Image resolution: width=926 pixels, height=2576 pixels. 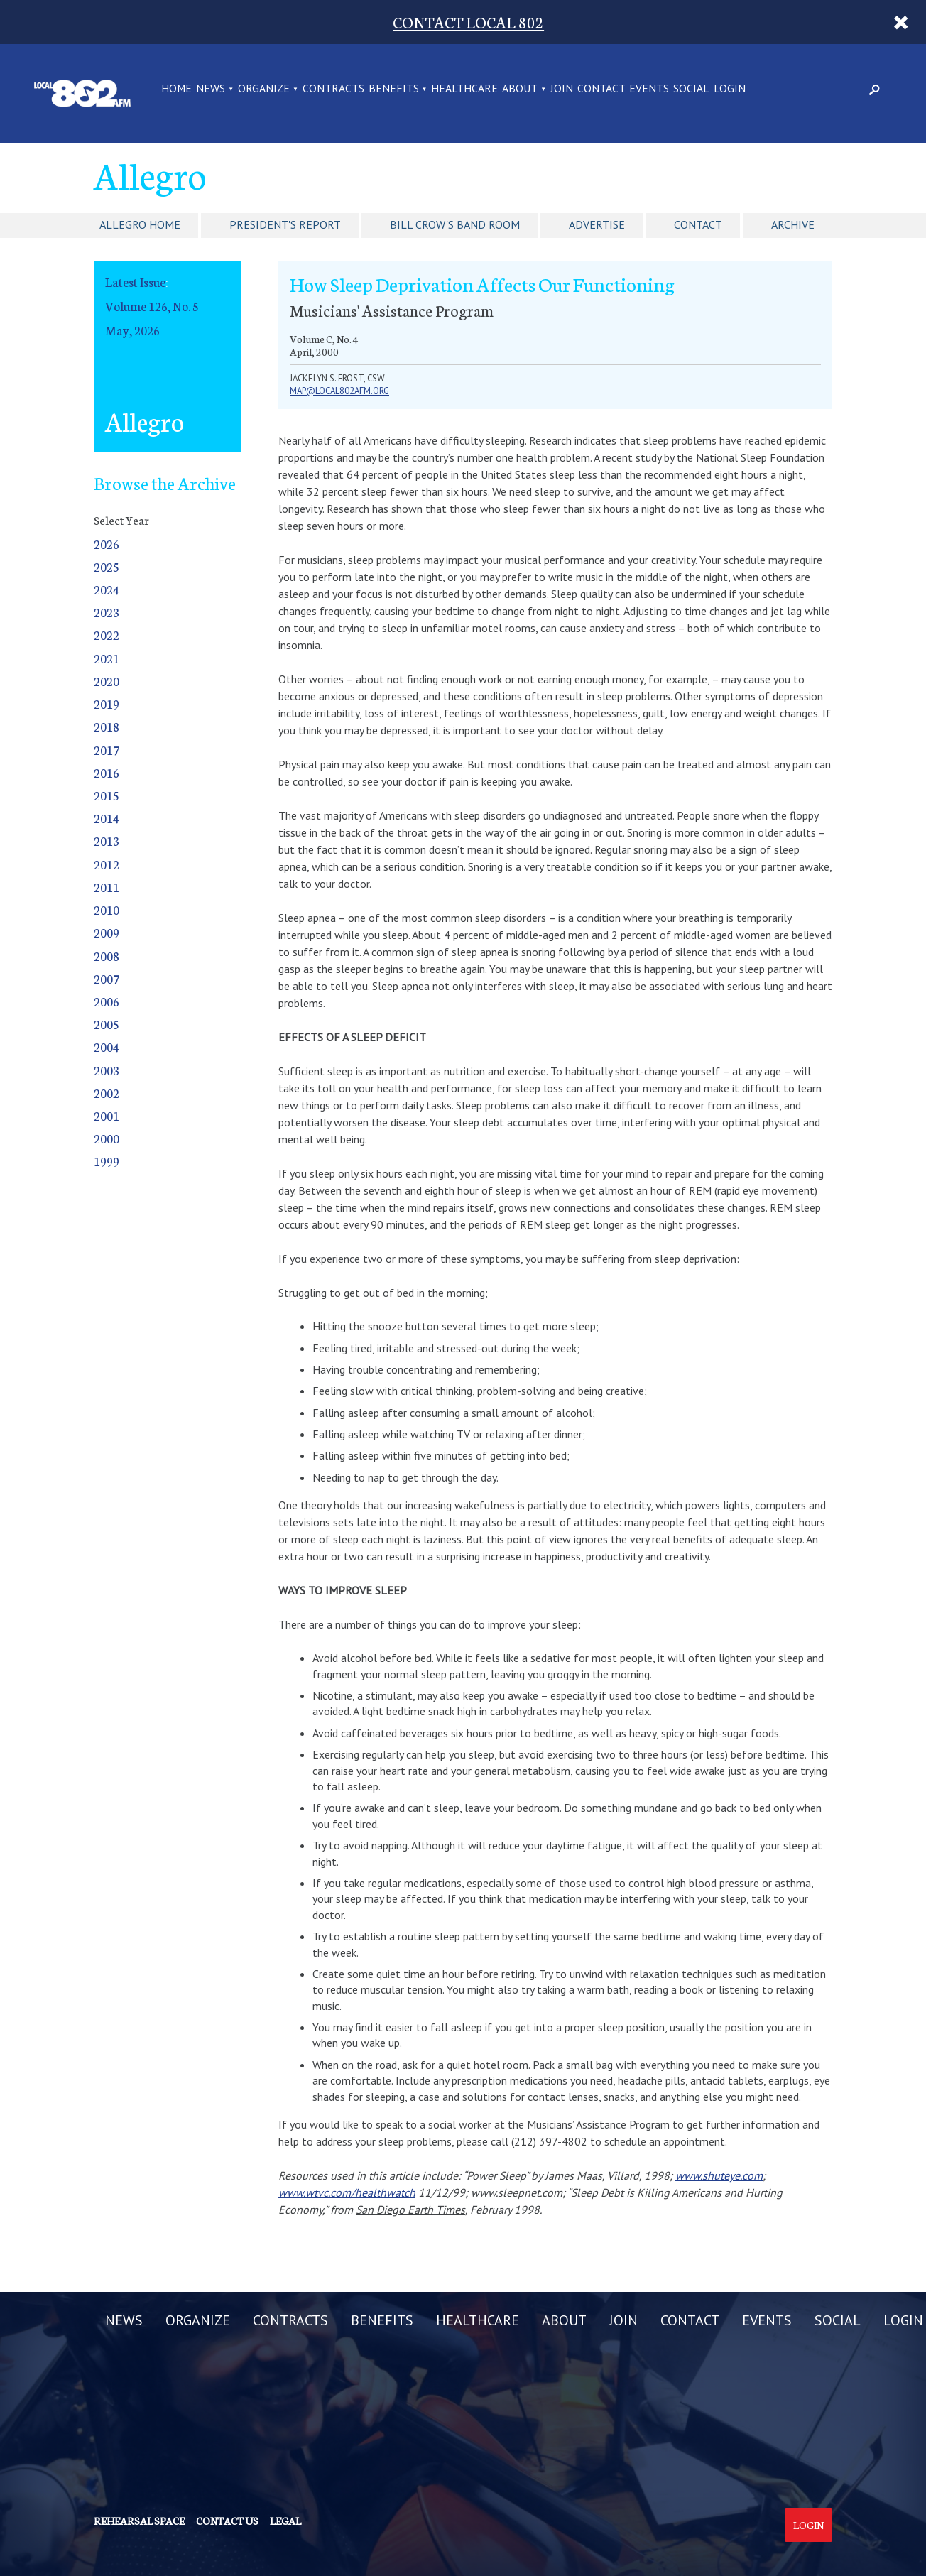 What do you see at coordinates (464, 89) in the screenshot?
I see `HEALTHCARE` at bounding box center [464, 89].